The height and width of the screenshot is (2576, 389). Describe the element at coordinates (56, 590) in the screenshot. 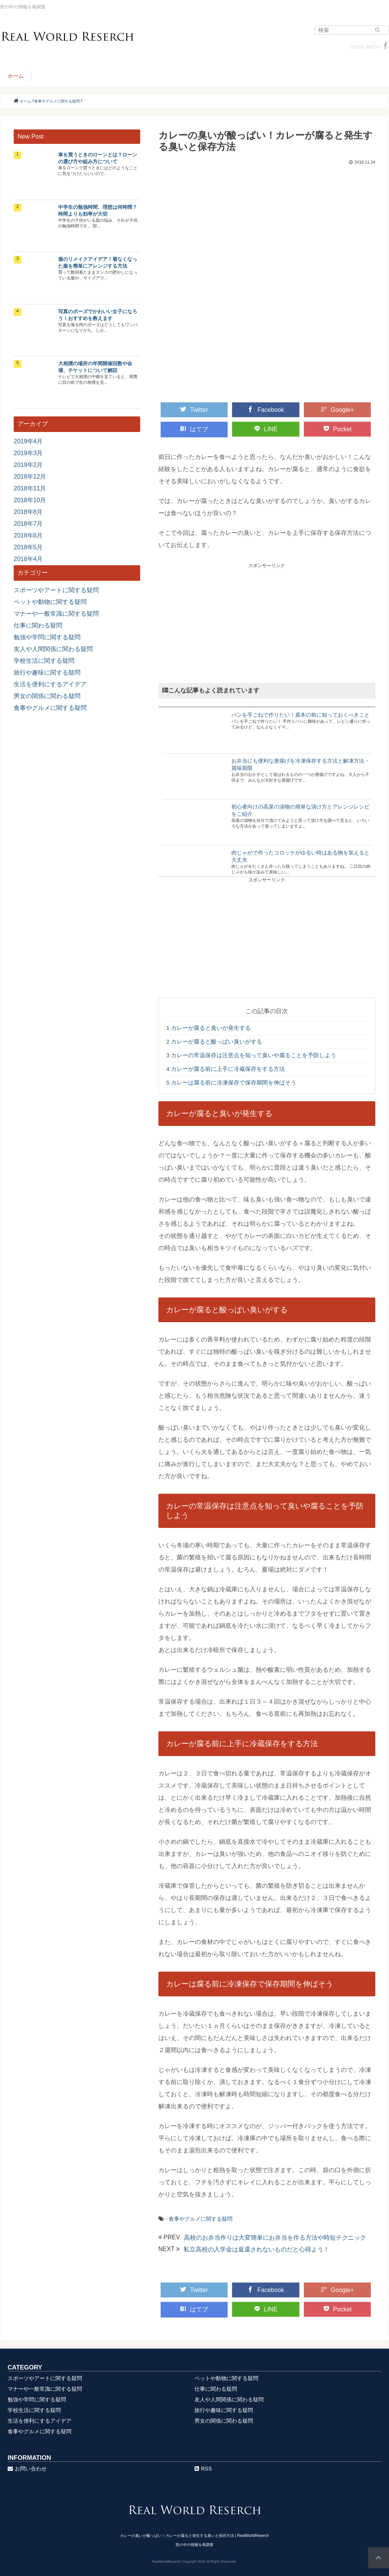

I see `スポーツやアートに関する疑問` at that location.